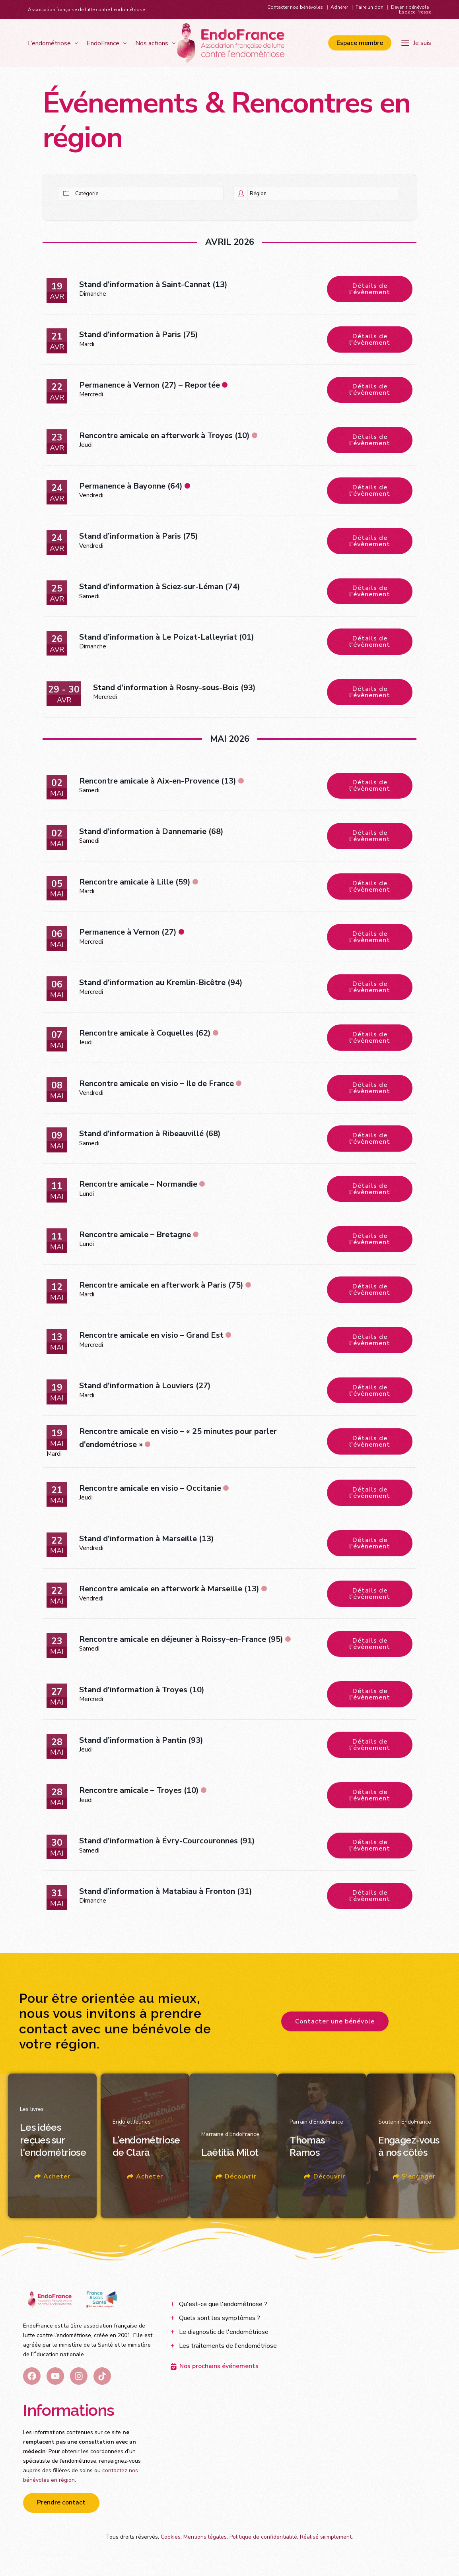 Image resolution: width=459 pixels, height=2576 pixels. Describe the element at coordinates (153, 284) in the screenshot. I see `Stand d’information à Saint-Cannat (13)` at that location.